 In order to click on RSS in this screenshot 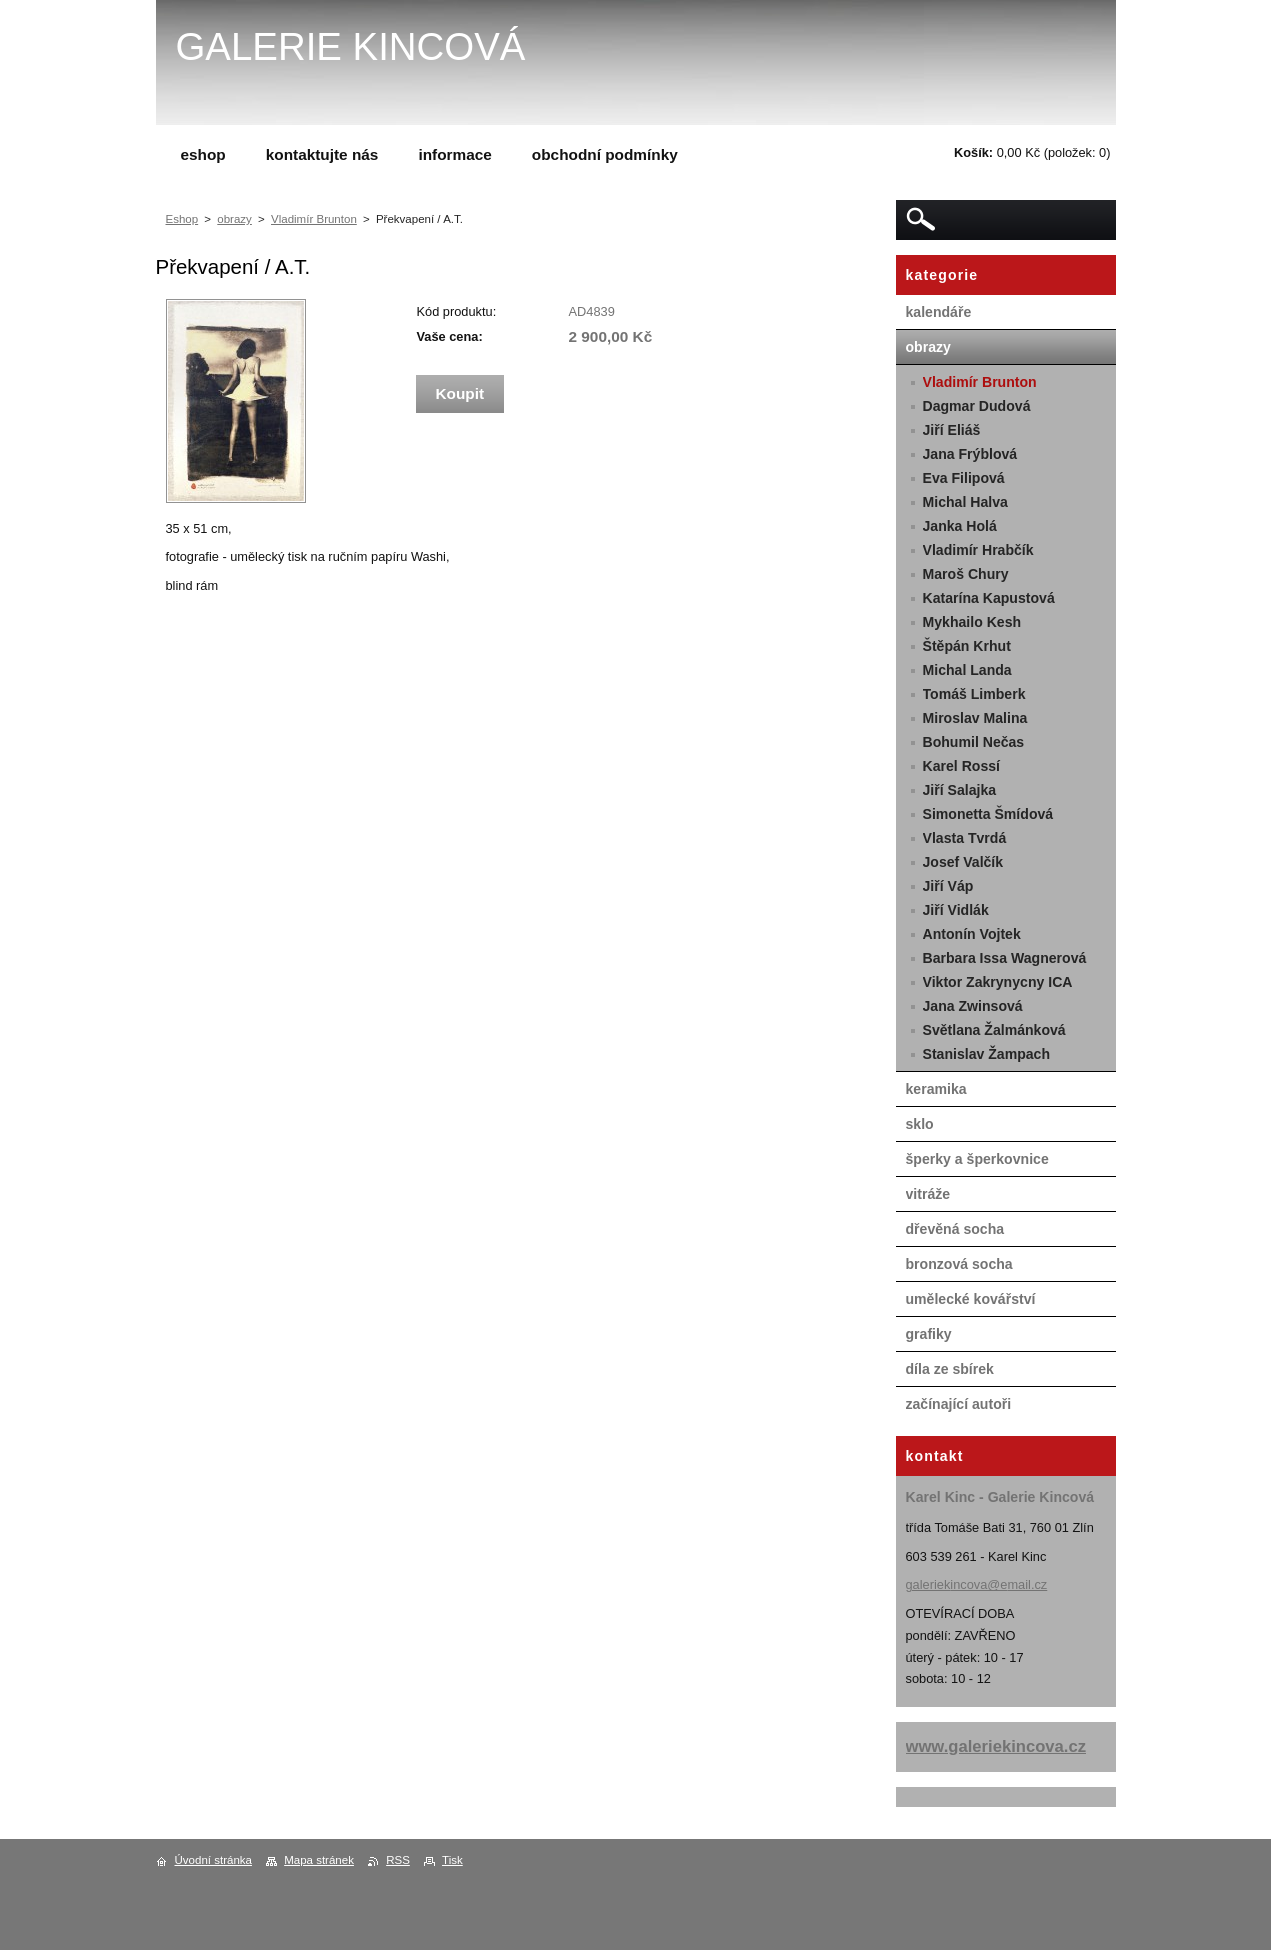, I will do `click(398, 1860)`.